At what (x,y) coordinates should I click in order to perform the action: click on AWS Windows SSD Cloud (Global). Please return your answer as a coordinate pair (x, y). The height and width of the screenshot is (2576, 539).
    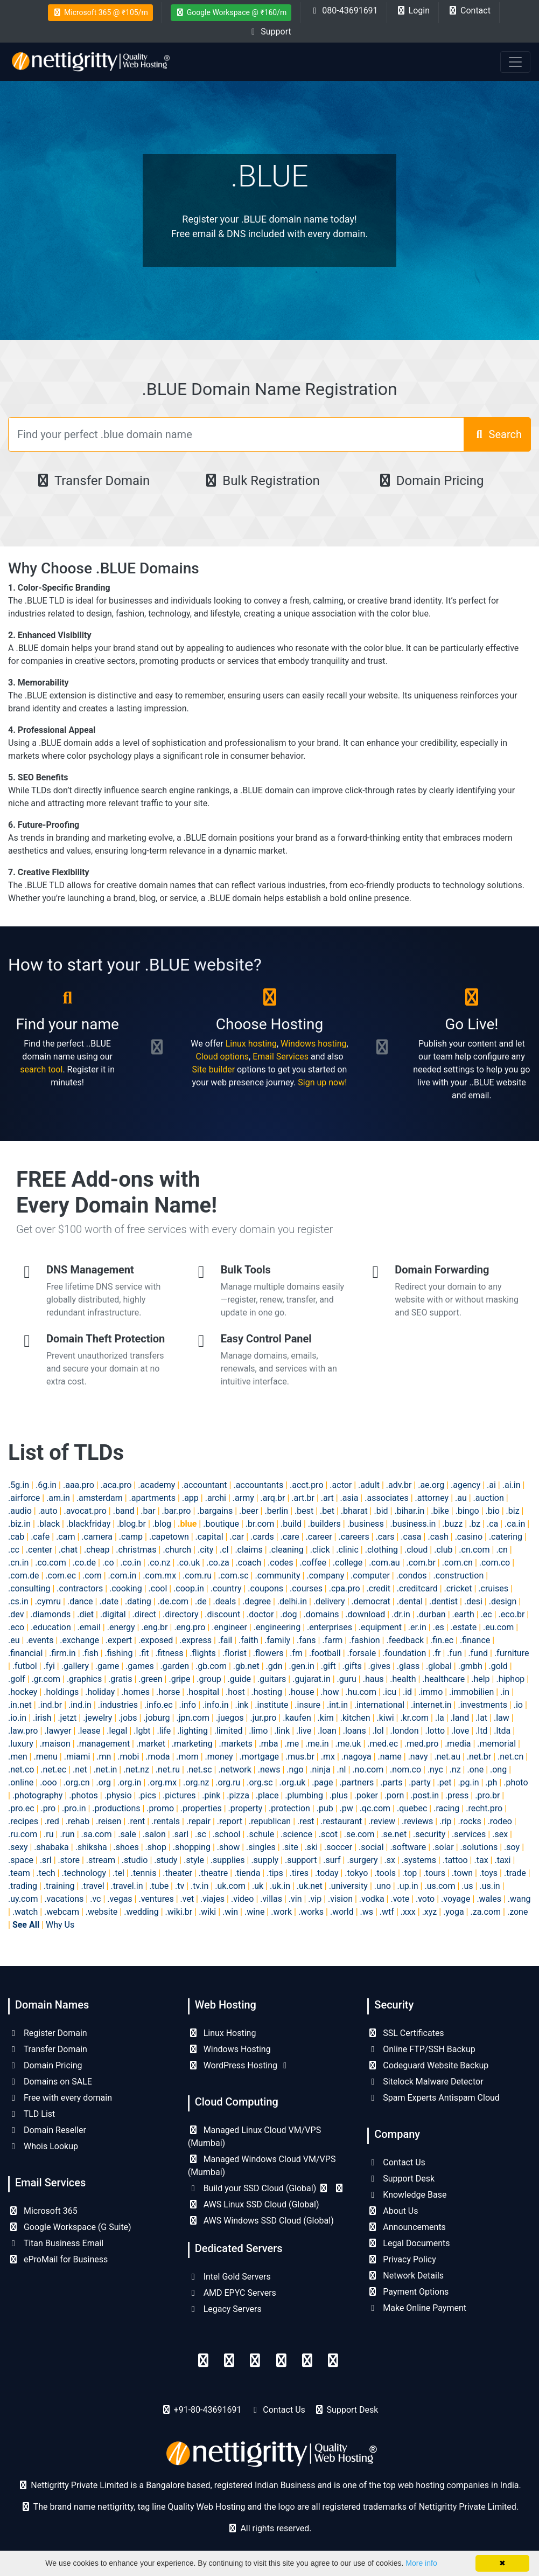
    Looking at the image, I should click on (261, 2220).